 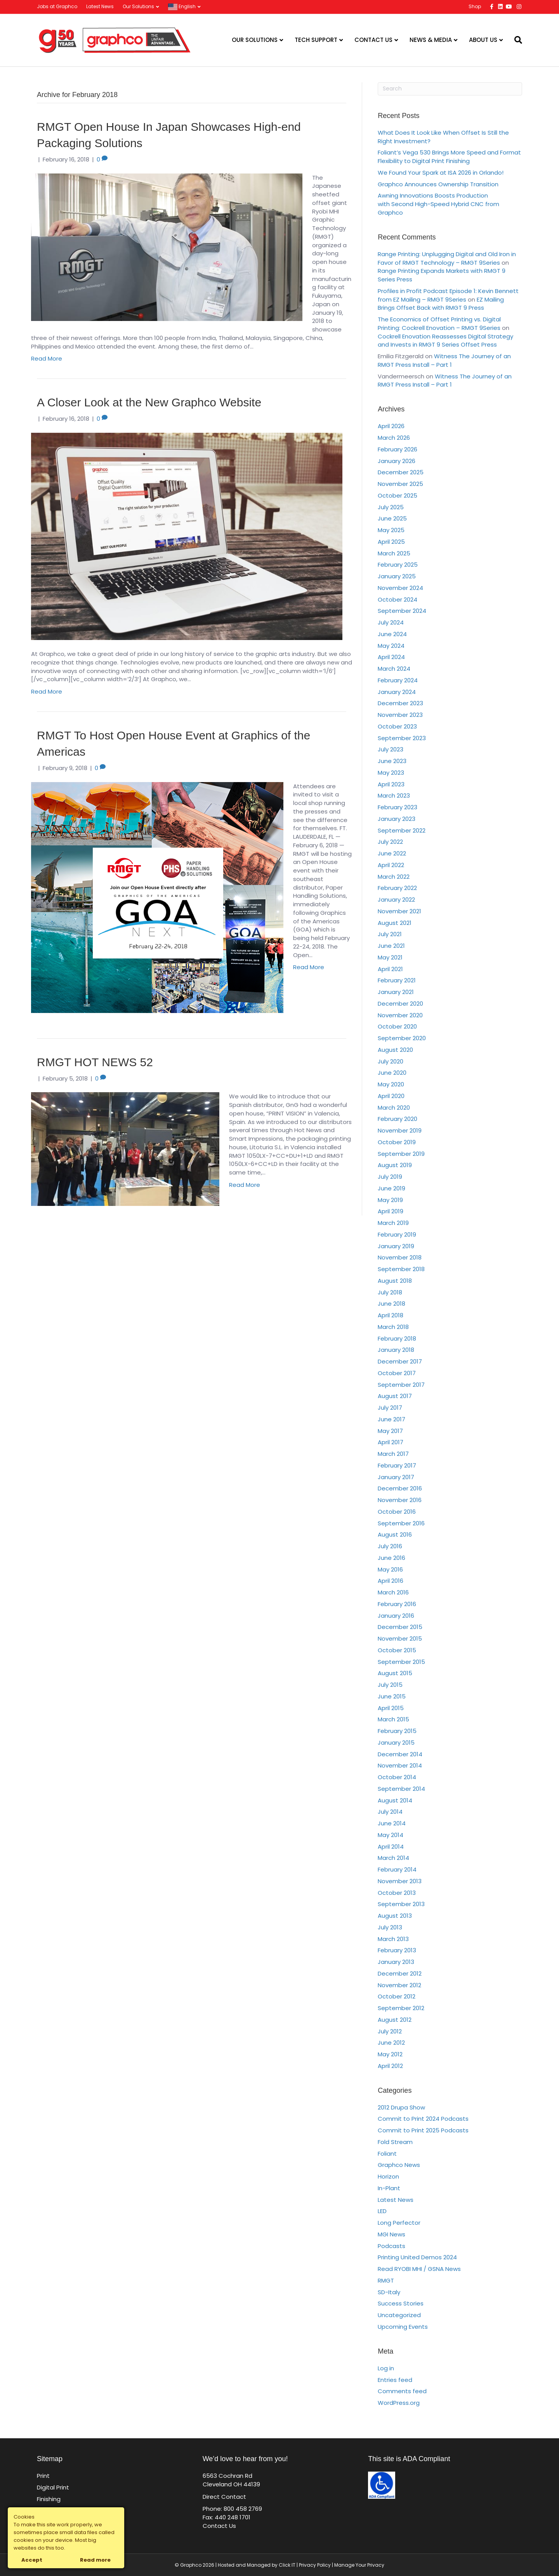 What do you see at coordinates (441, 303) in the screenshot?
I see `EZ Mailing Brings Offset Back with RMGT 9 Press` at bounding box center [441, 303].